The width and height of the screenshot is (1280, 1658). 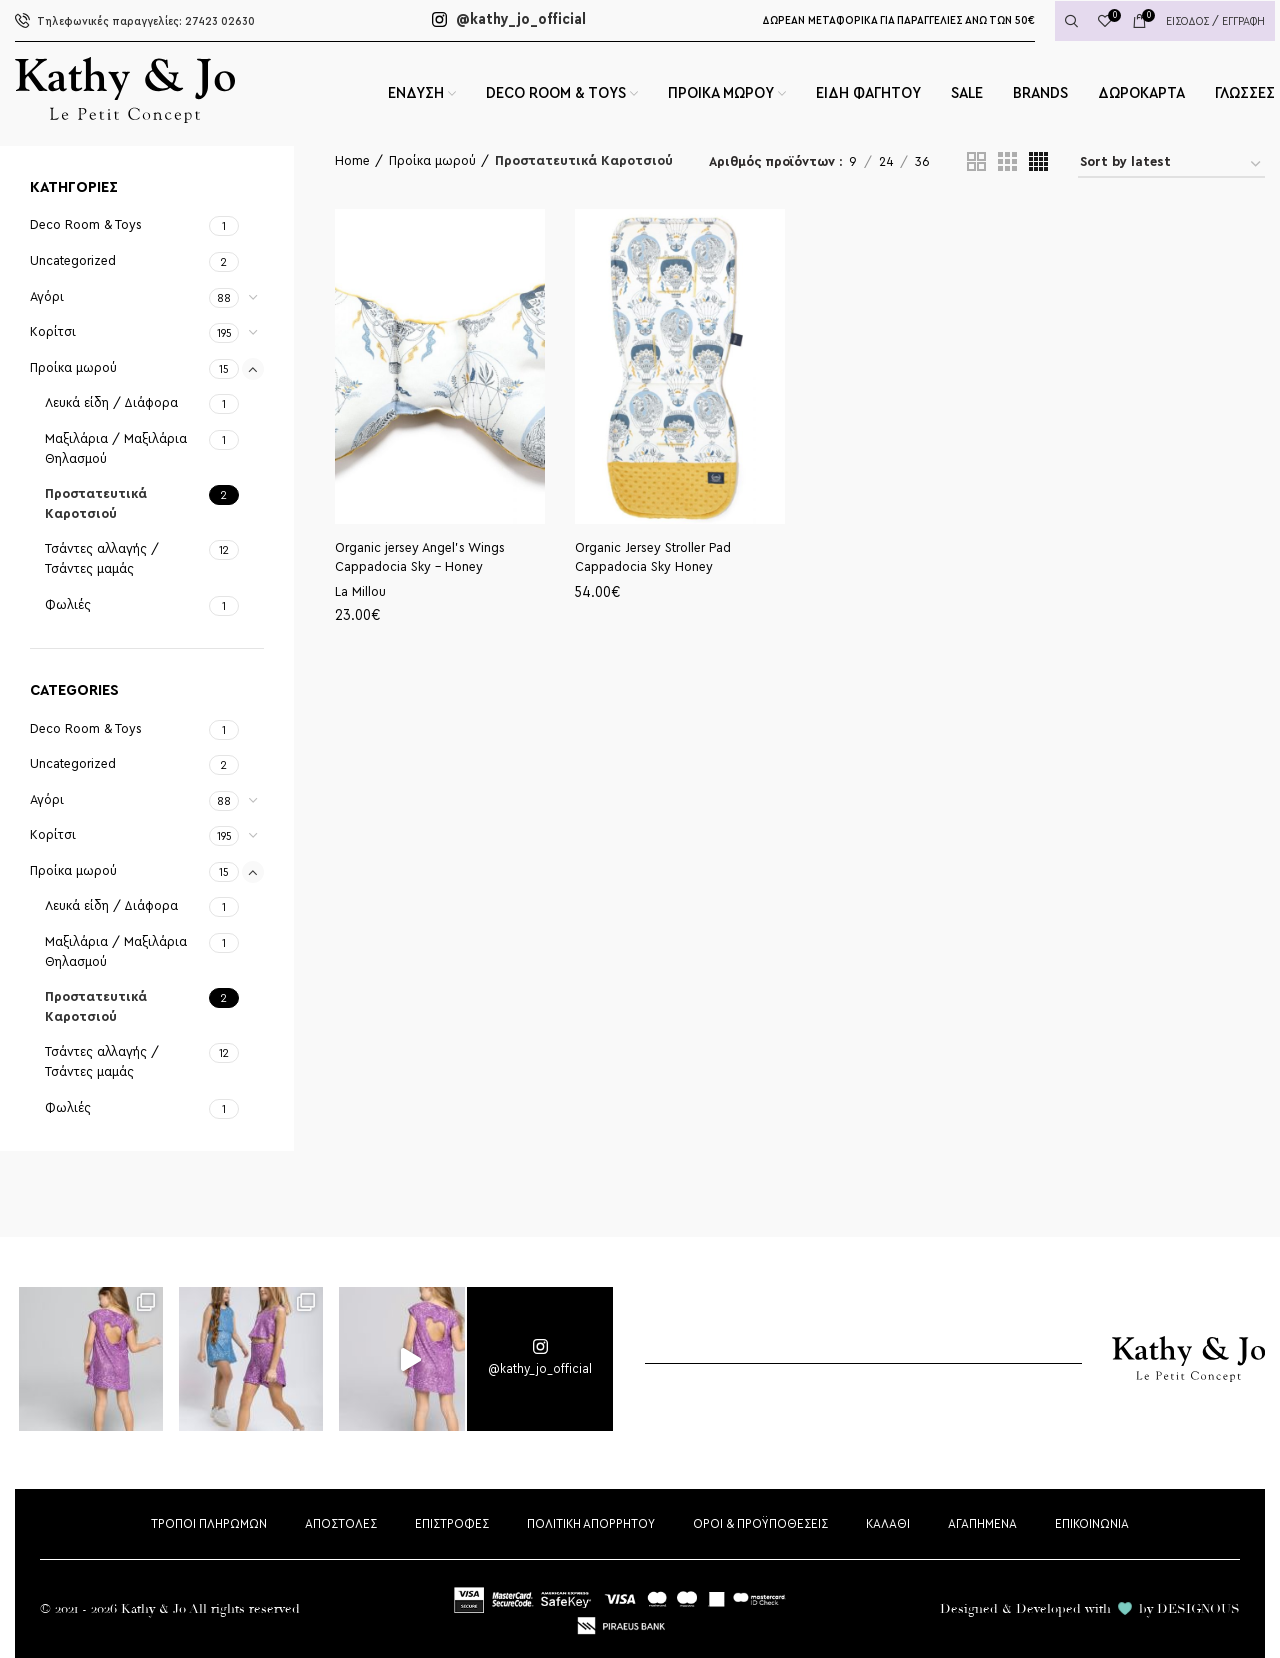 What do you see at coordinates (73, 368) in the screenshot?
I see `Προίκα μωρού` at bounding box center [73, 368].